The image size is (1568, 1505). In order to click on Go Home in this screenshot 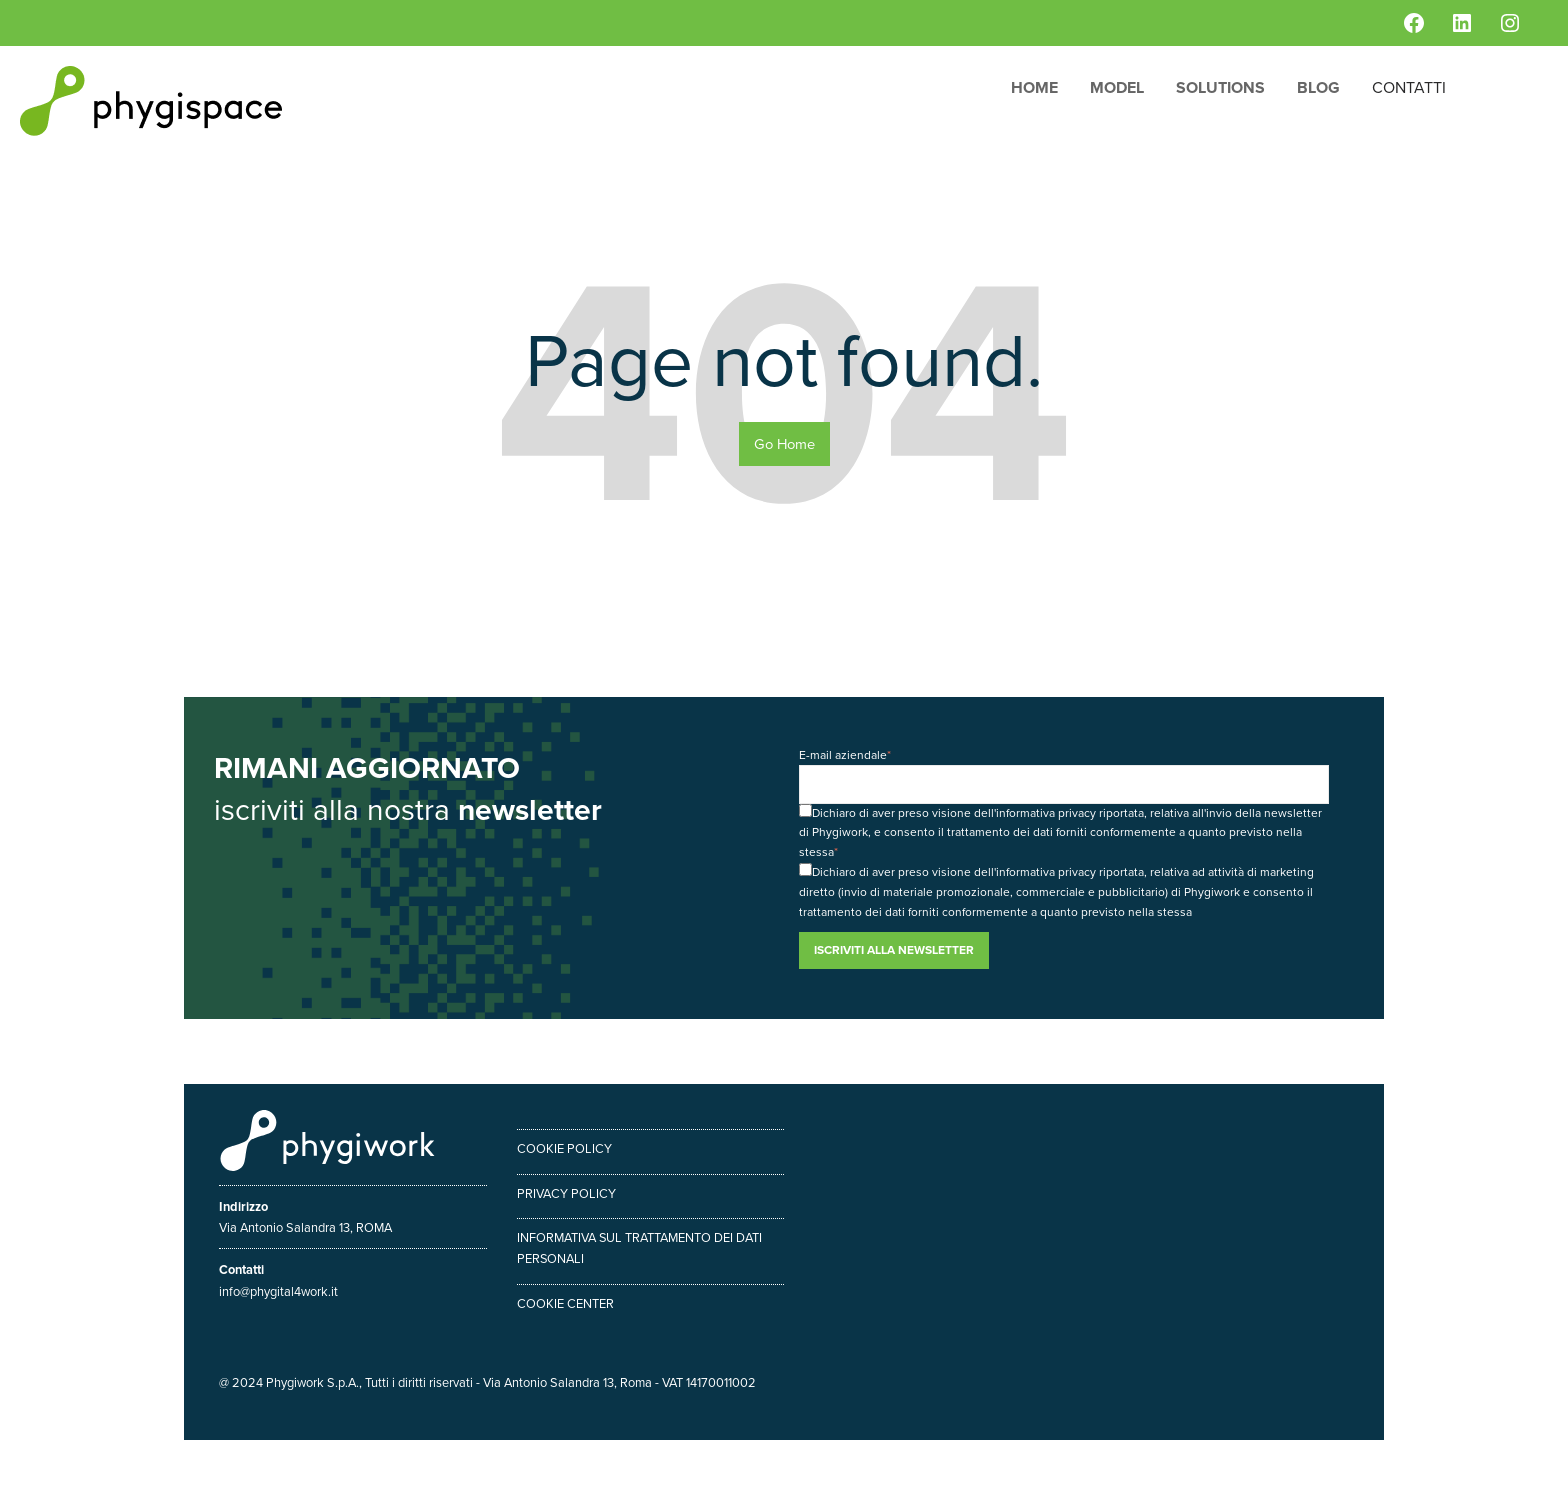, I will do `click(784, 444)`.